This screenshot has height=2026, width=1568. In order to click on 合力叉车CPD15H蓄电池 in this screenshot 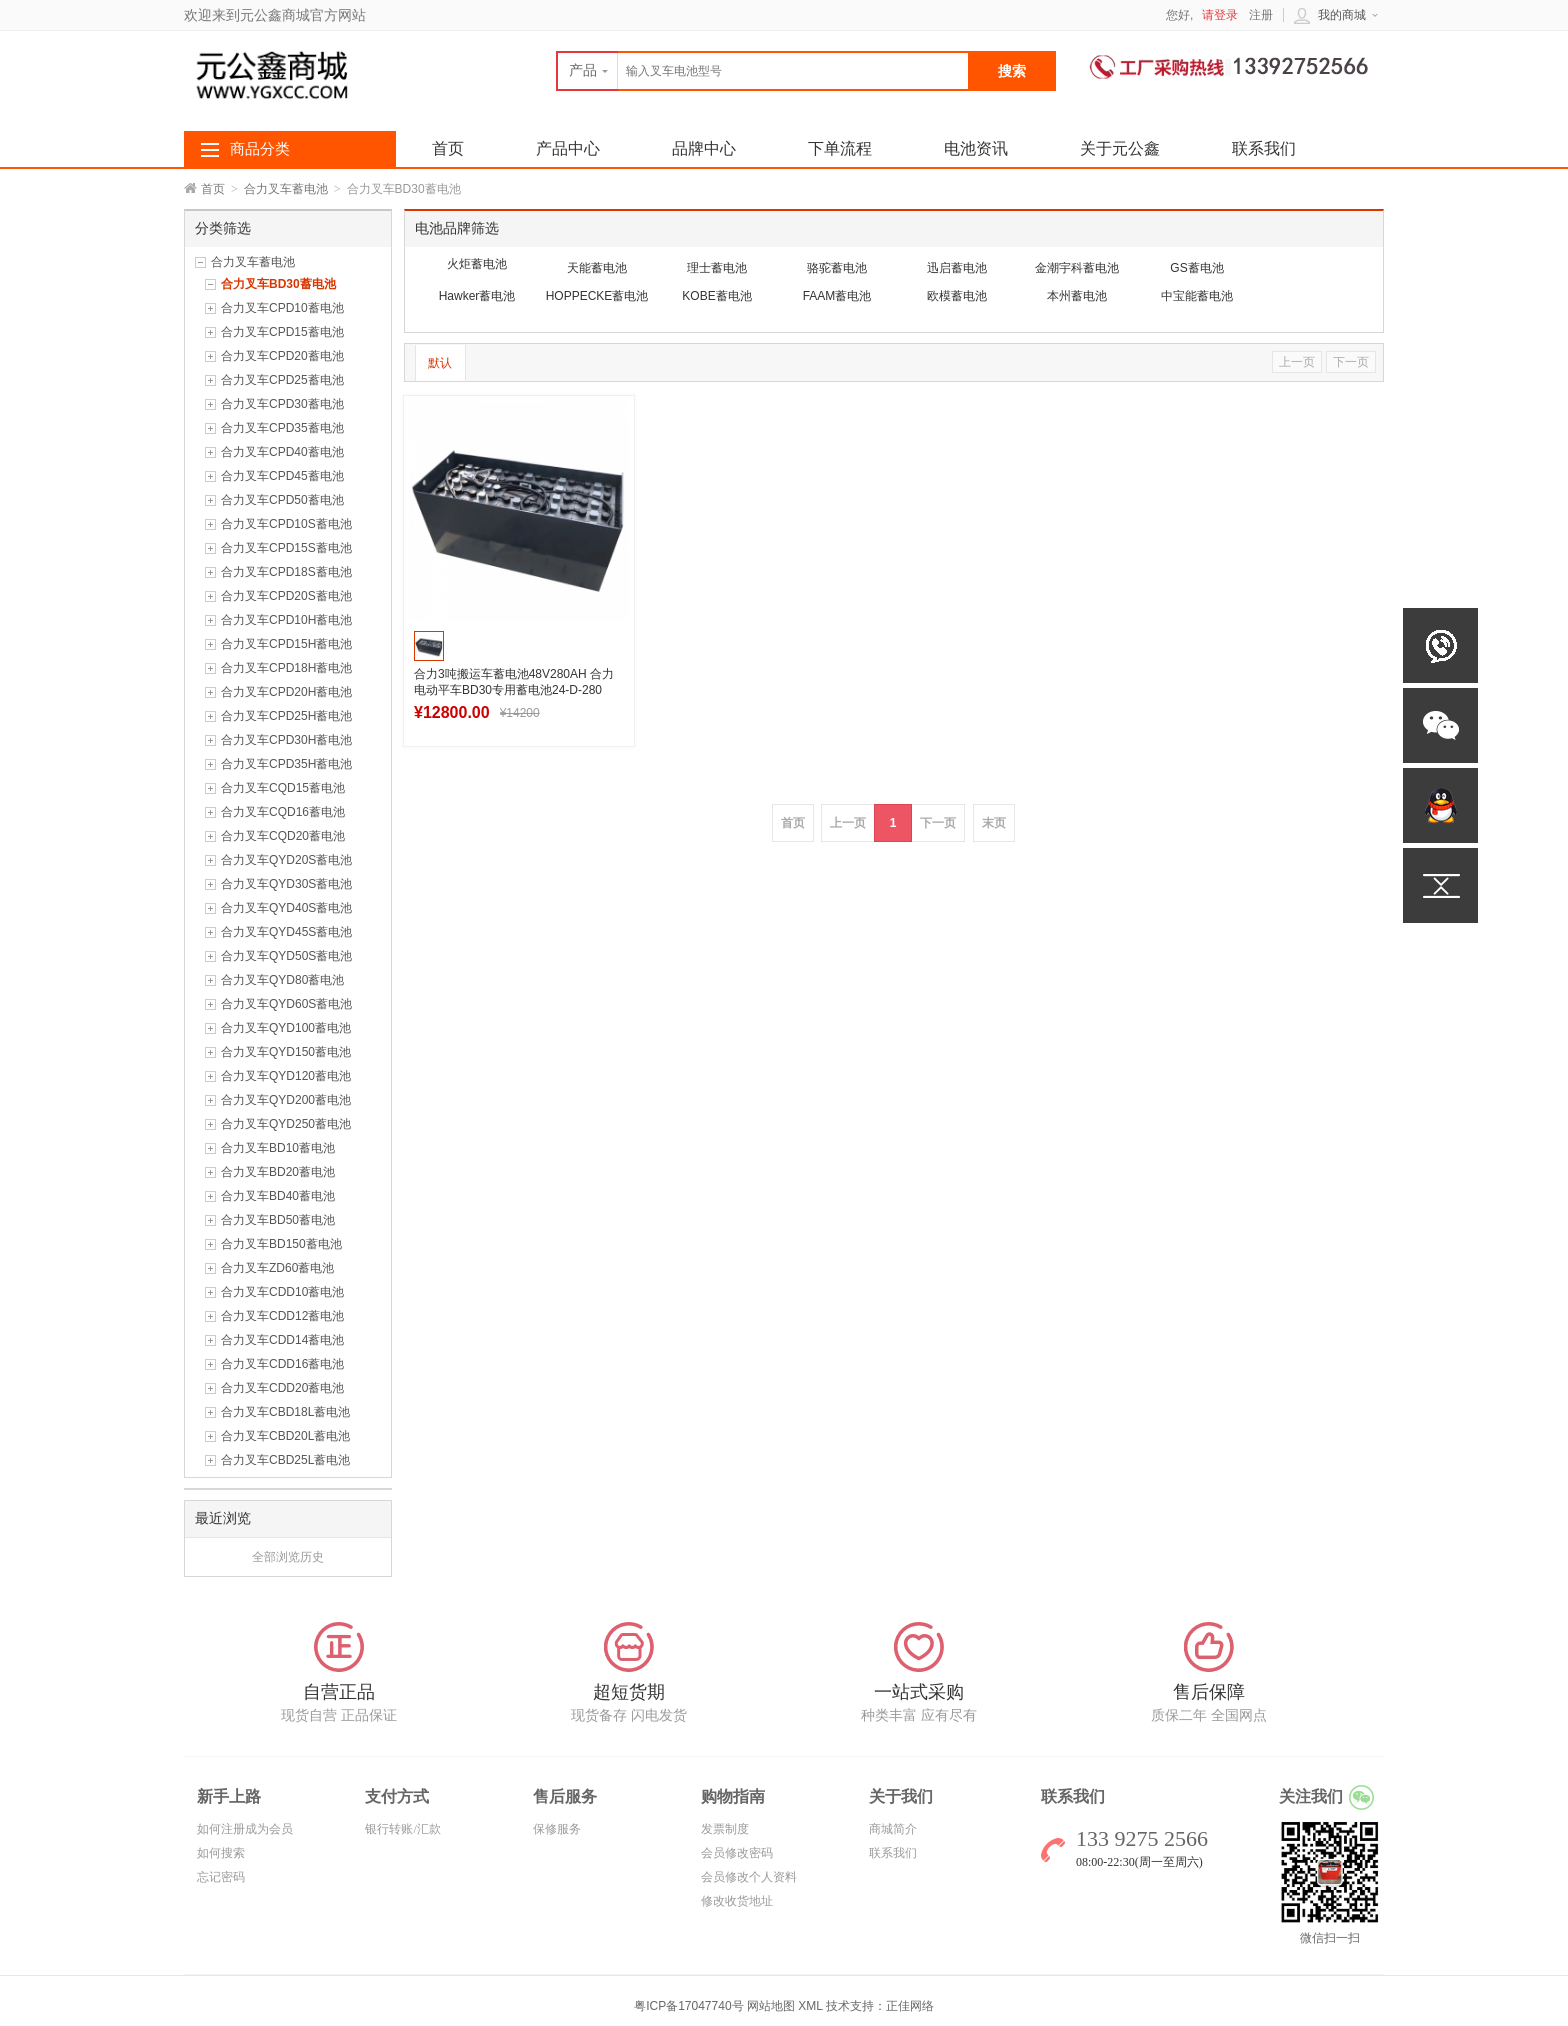, I will do `click(286, 644)`.